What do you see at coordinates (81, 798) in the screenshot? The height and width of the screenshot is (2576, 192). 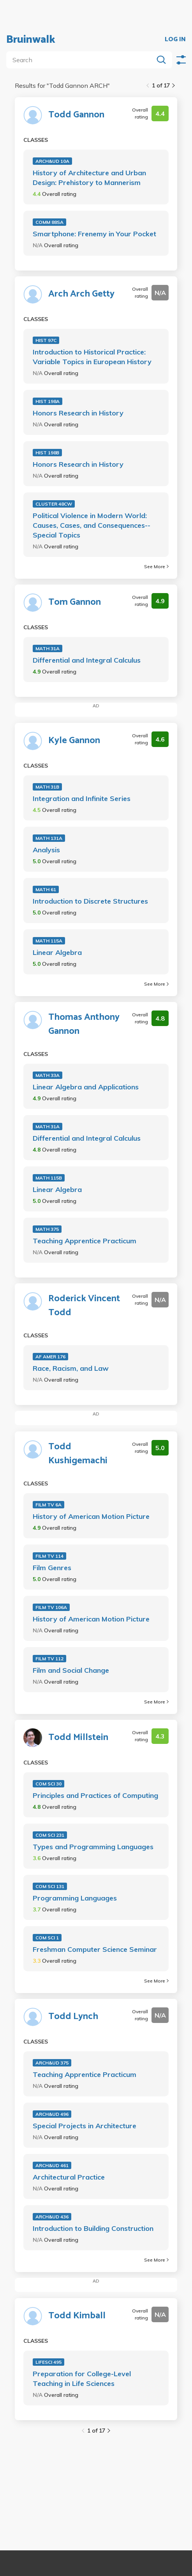 I see `Integration and Infinite Series` at bounding box center [81, 798].